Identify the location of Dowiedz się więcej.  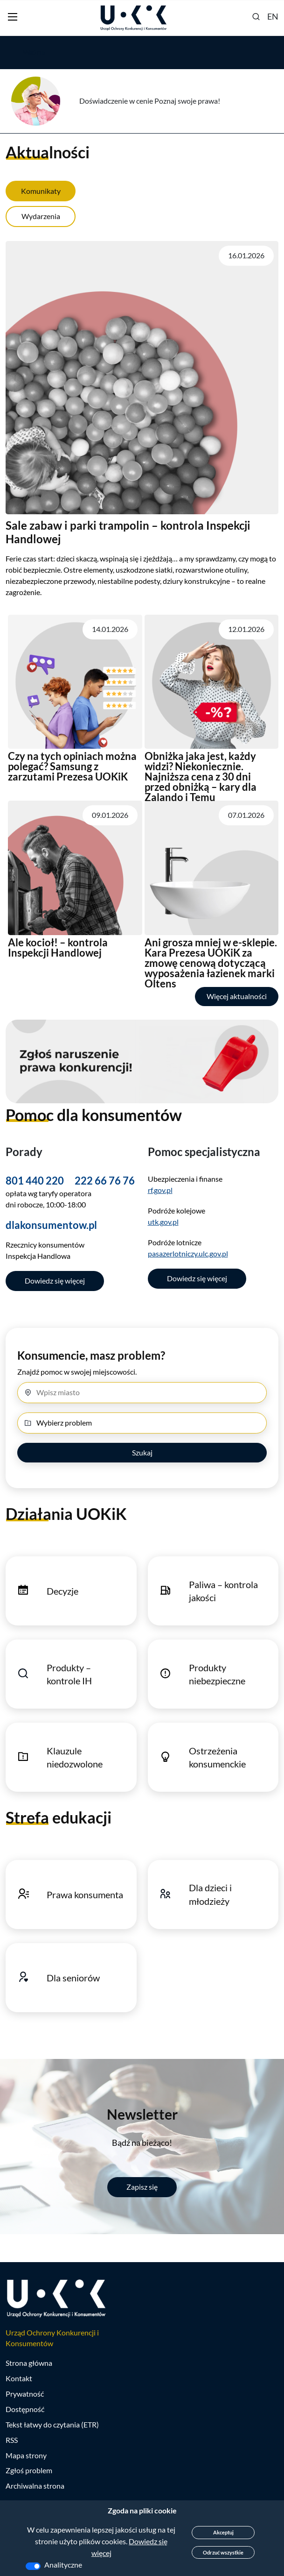
(55, 1280).